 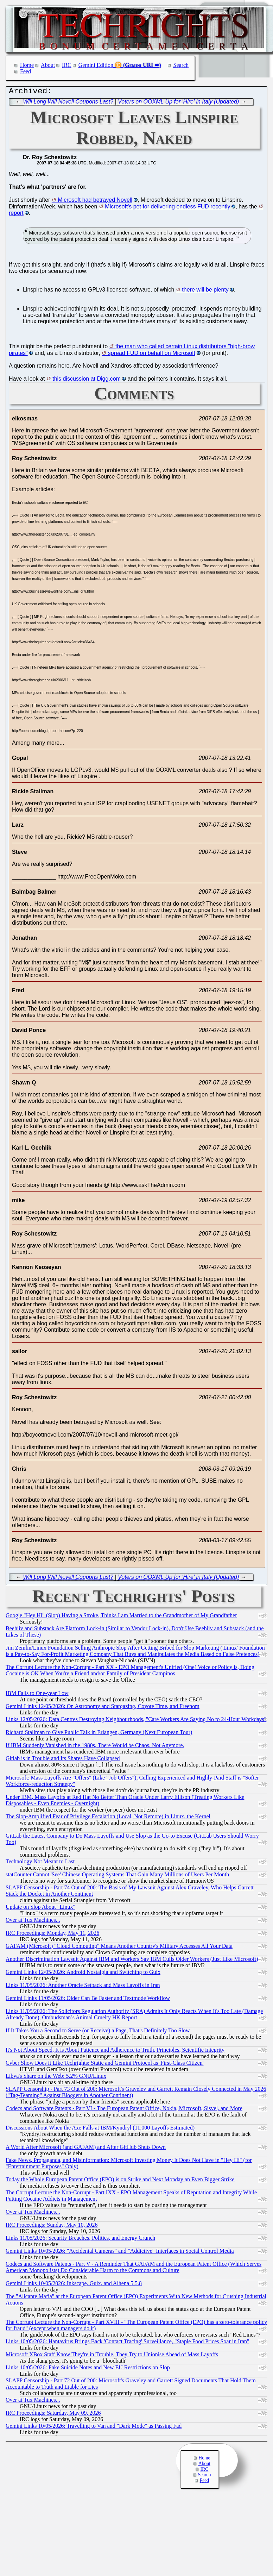 What do you see at coordinates (94, 2428) in the screenshot?
I see `Gemini Links 10/05/2026: Travelling to Van and "Dark Mode" as Passing Fad` at bounding box center [94, 2428].